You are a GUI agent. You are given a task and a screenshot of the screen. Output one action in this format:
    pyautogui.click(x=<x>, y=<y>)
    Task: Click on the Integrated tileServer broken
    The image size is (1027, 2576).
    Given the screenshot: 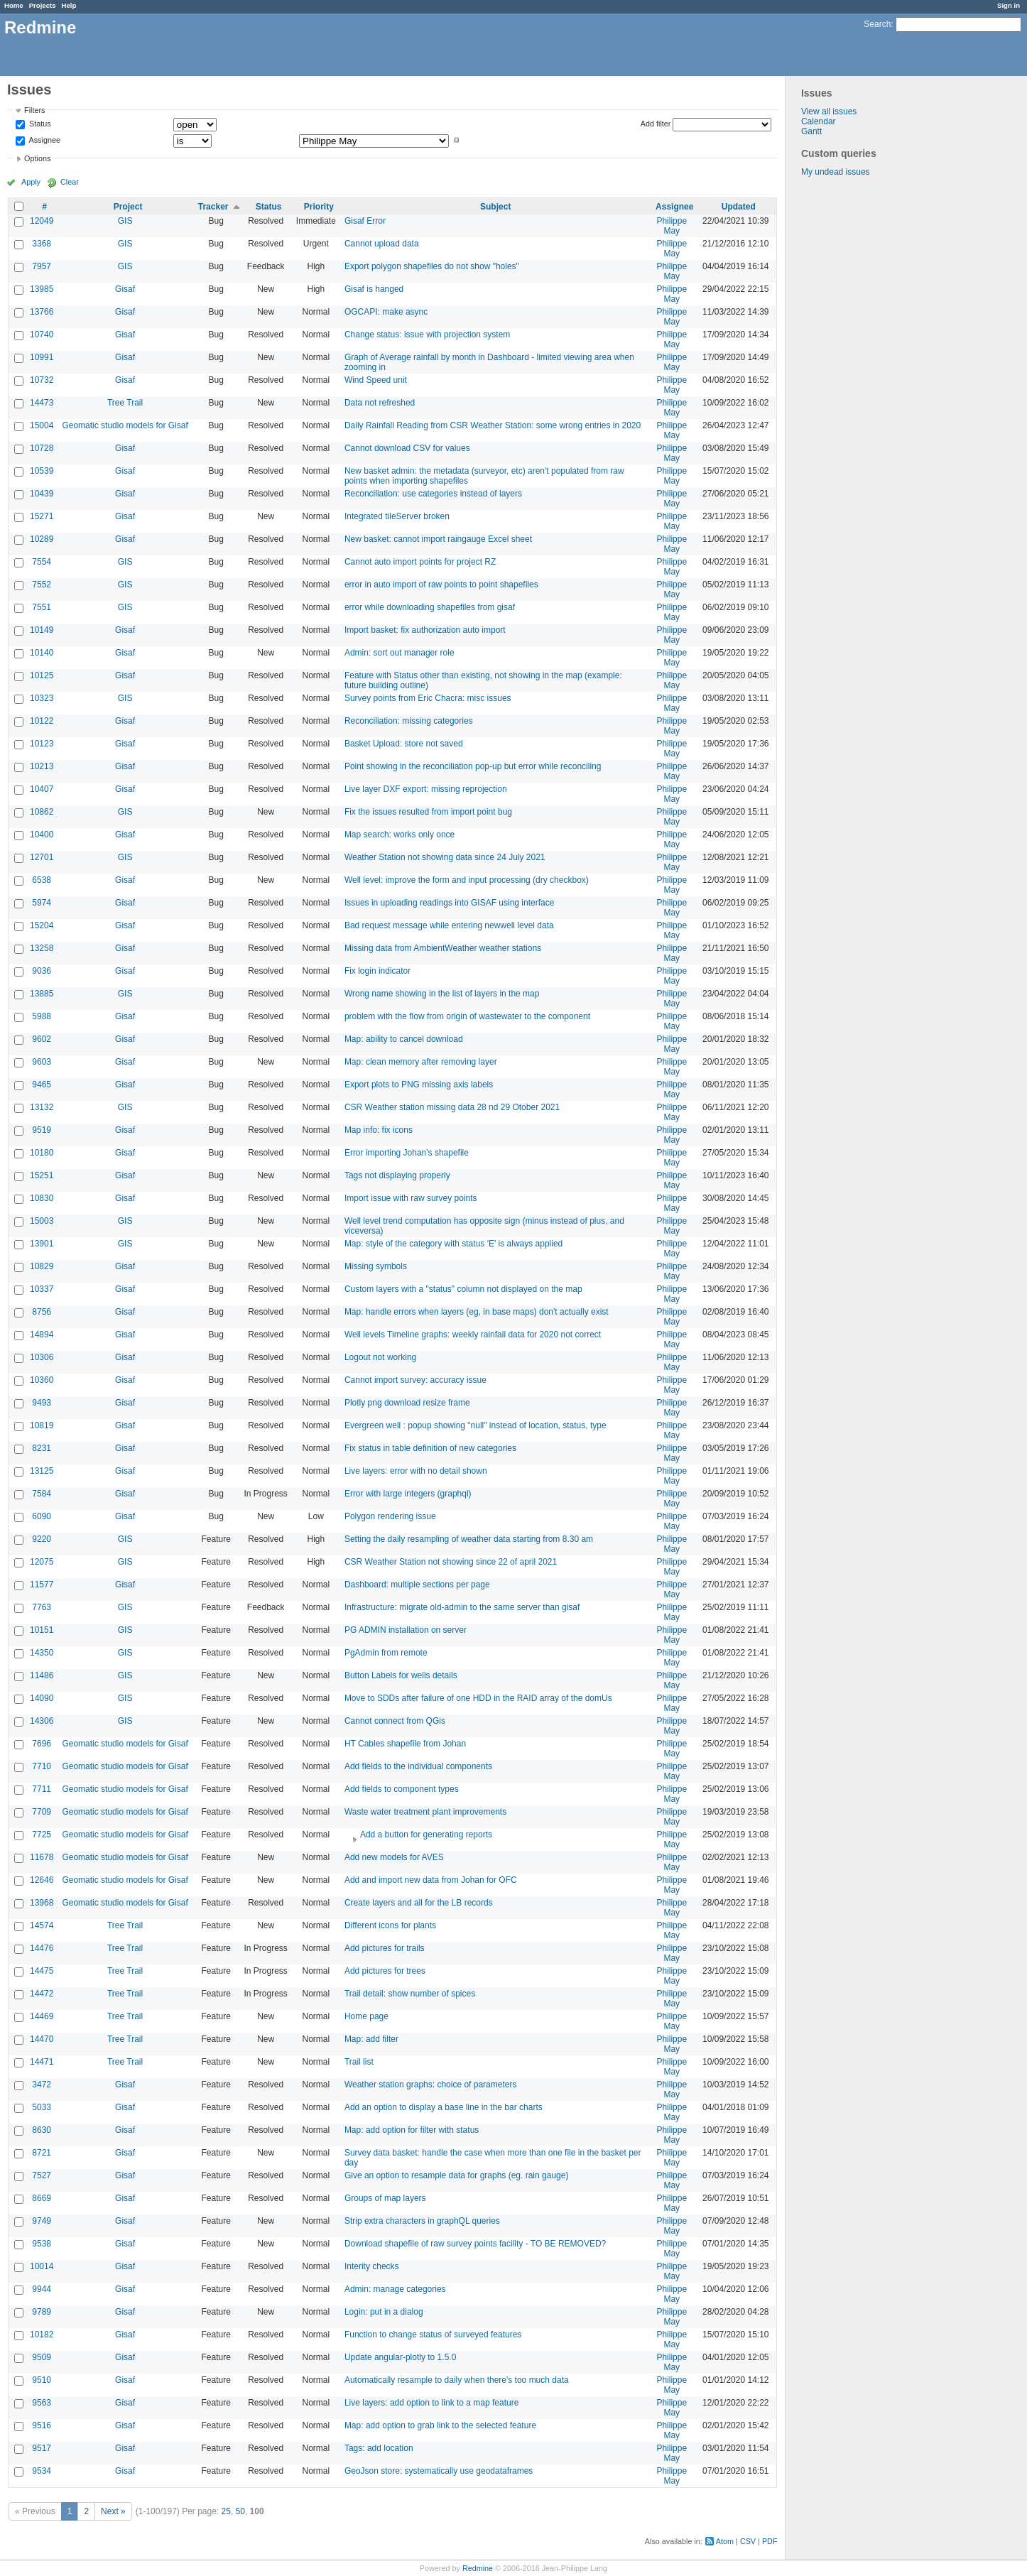 What is the action you would take?
    pyautogui.click(x=397, y=516)
    